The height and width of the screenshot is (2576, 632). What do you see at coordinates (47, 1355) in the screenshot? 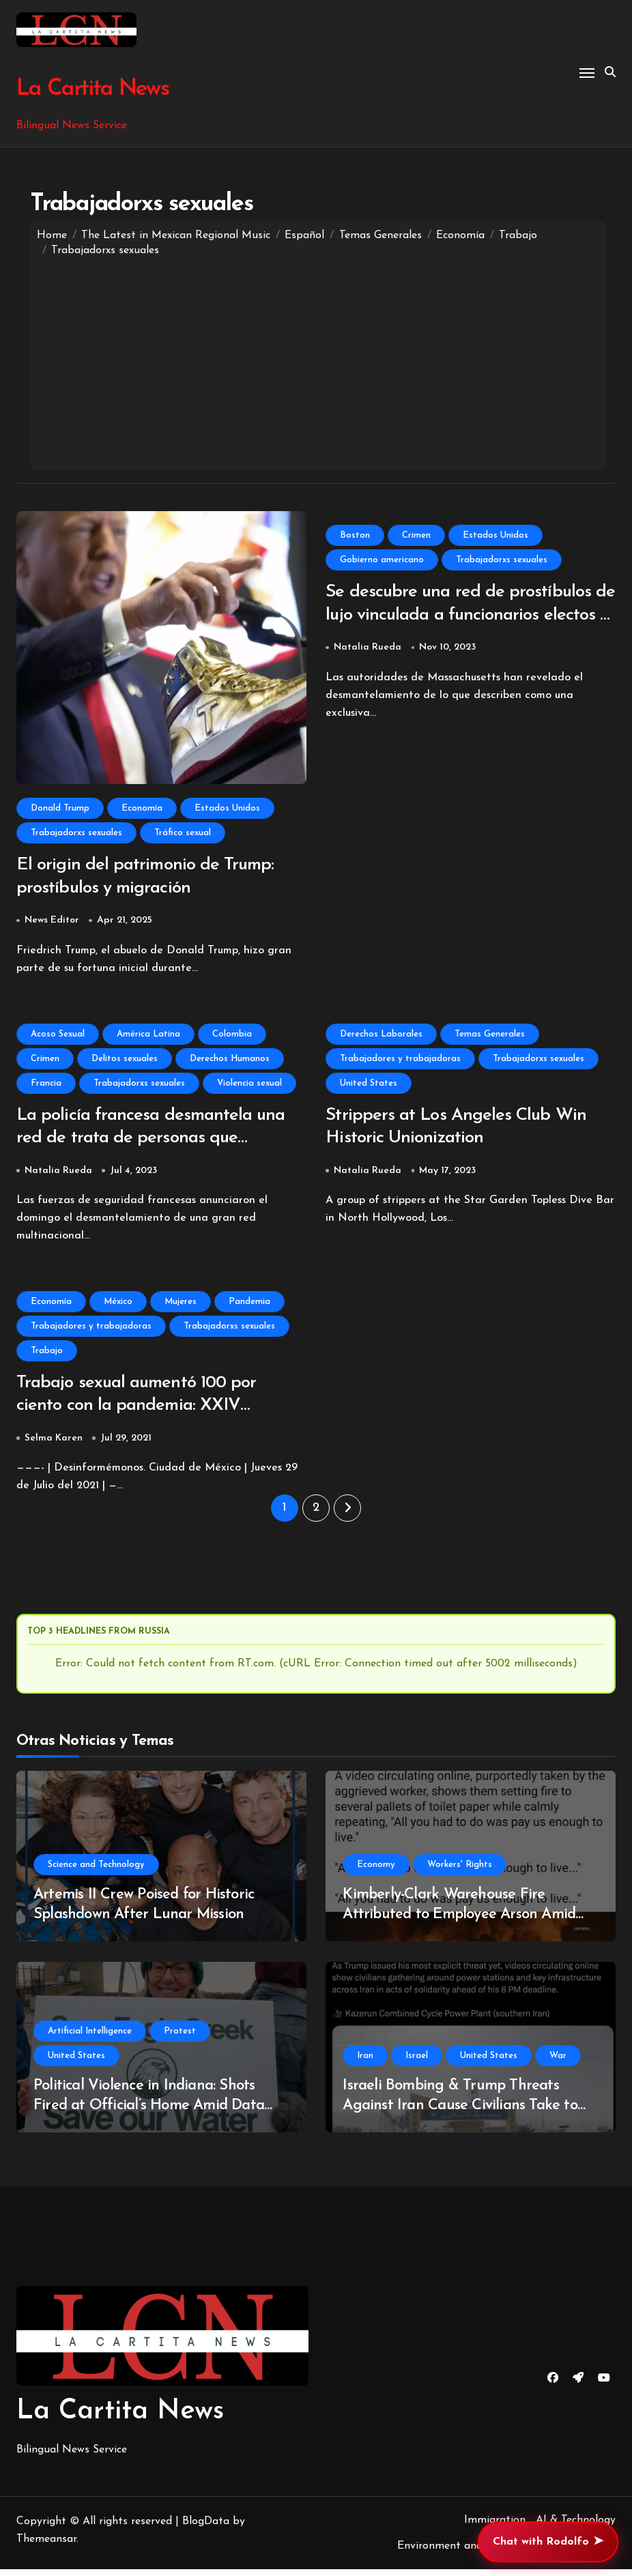
I see `Trabajo` at bounding box center [47, 1355].